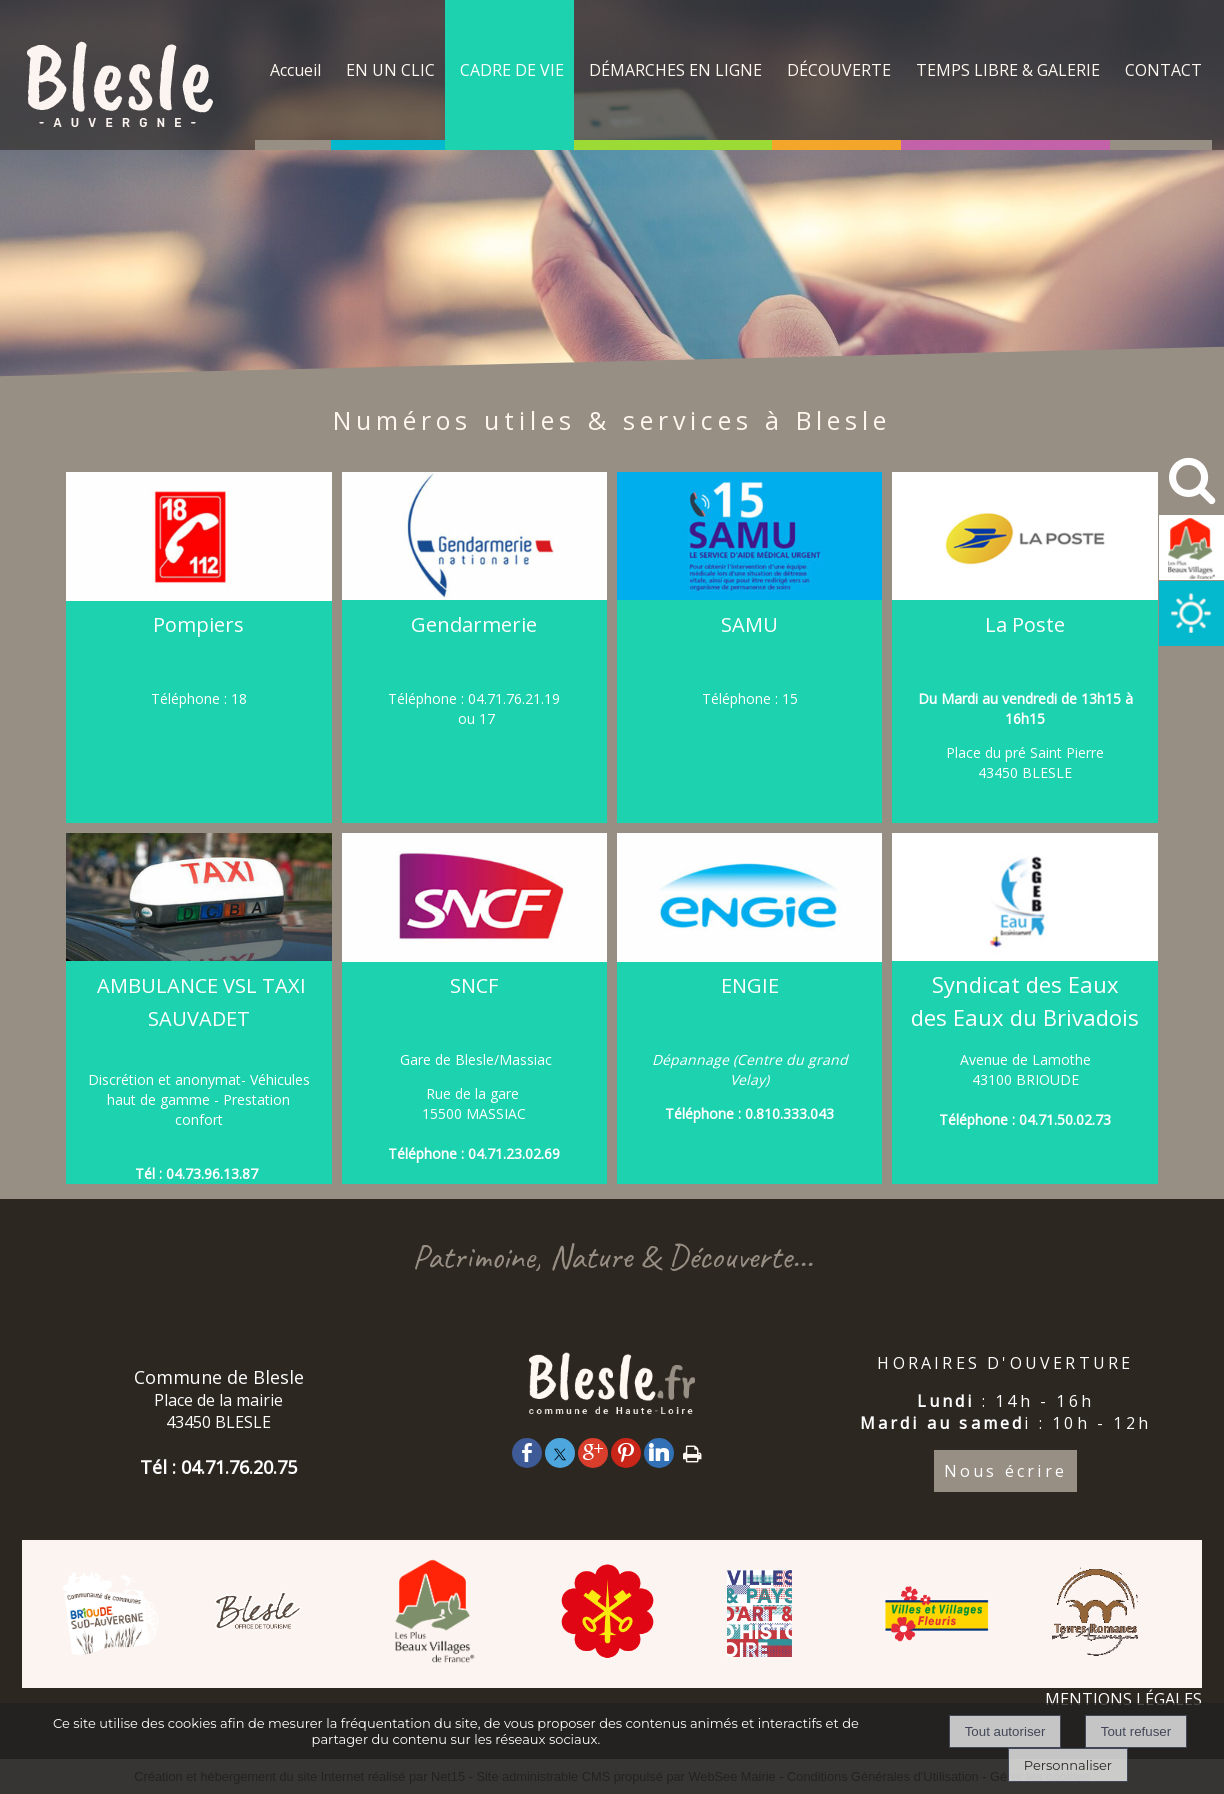  I want to click on Personnaliser, so click(1068, 1765).